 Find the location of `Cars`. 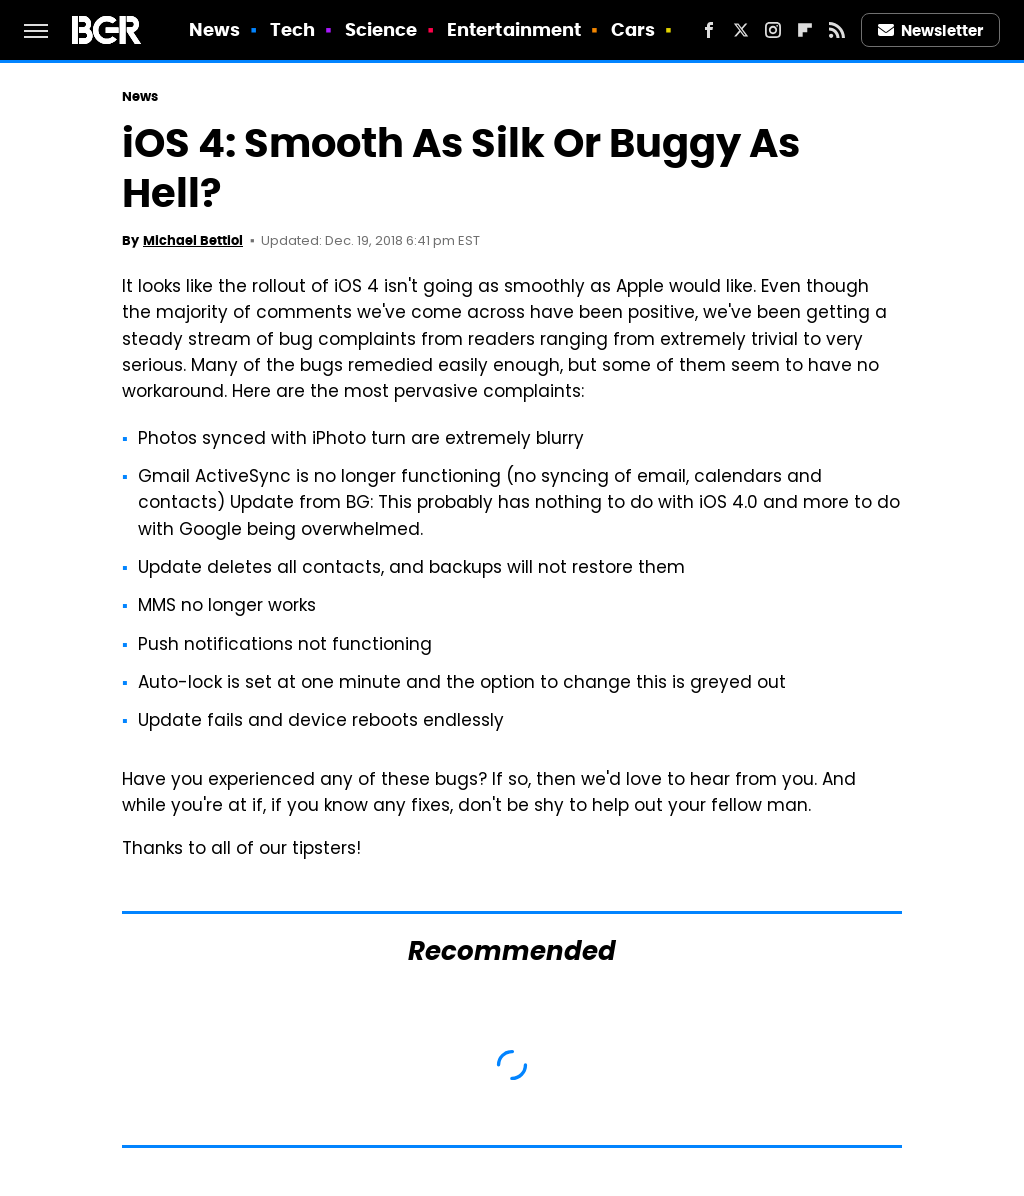

Cars is located at coordinates (633, 29).